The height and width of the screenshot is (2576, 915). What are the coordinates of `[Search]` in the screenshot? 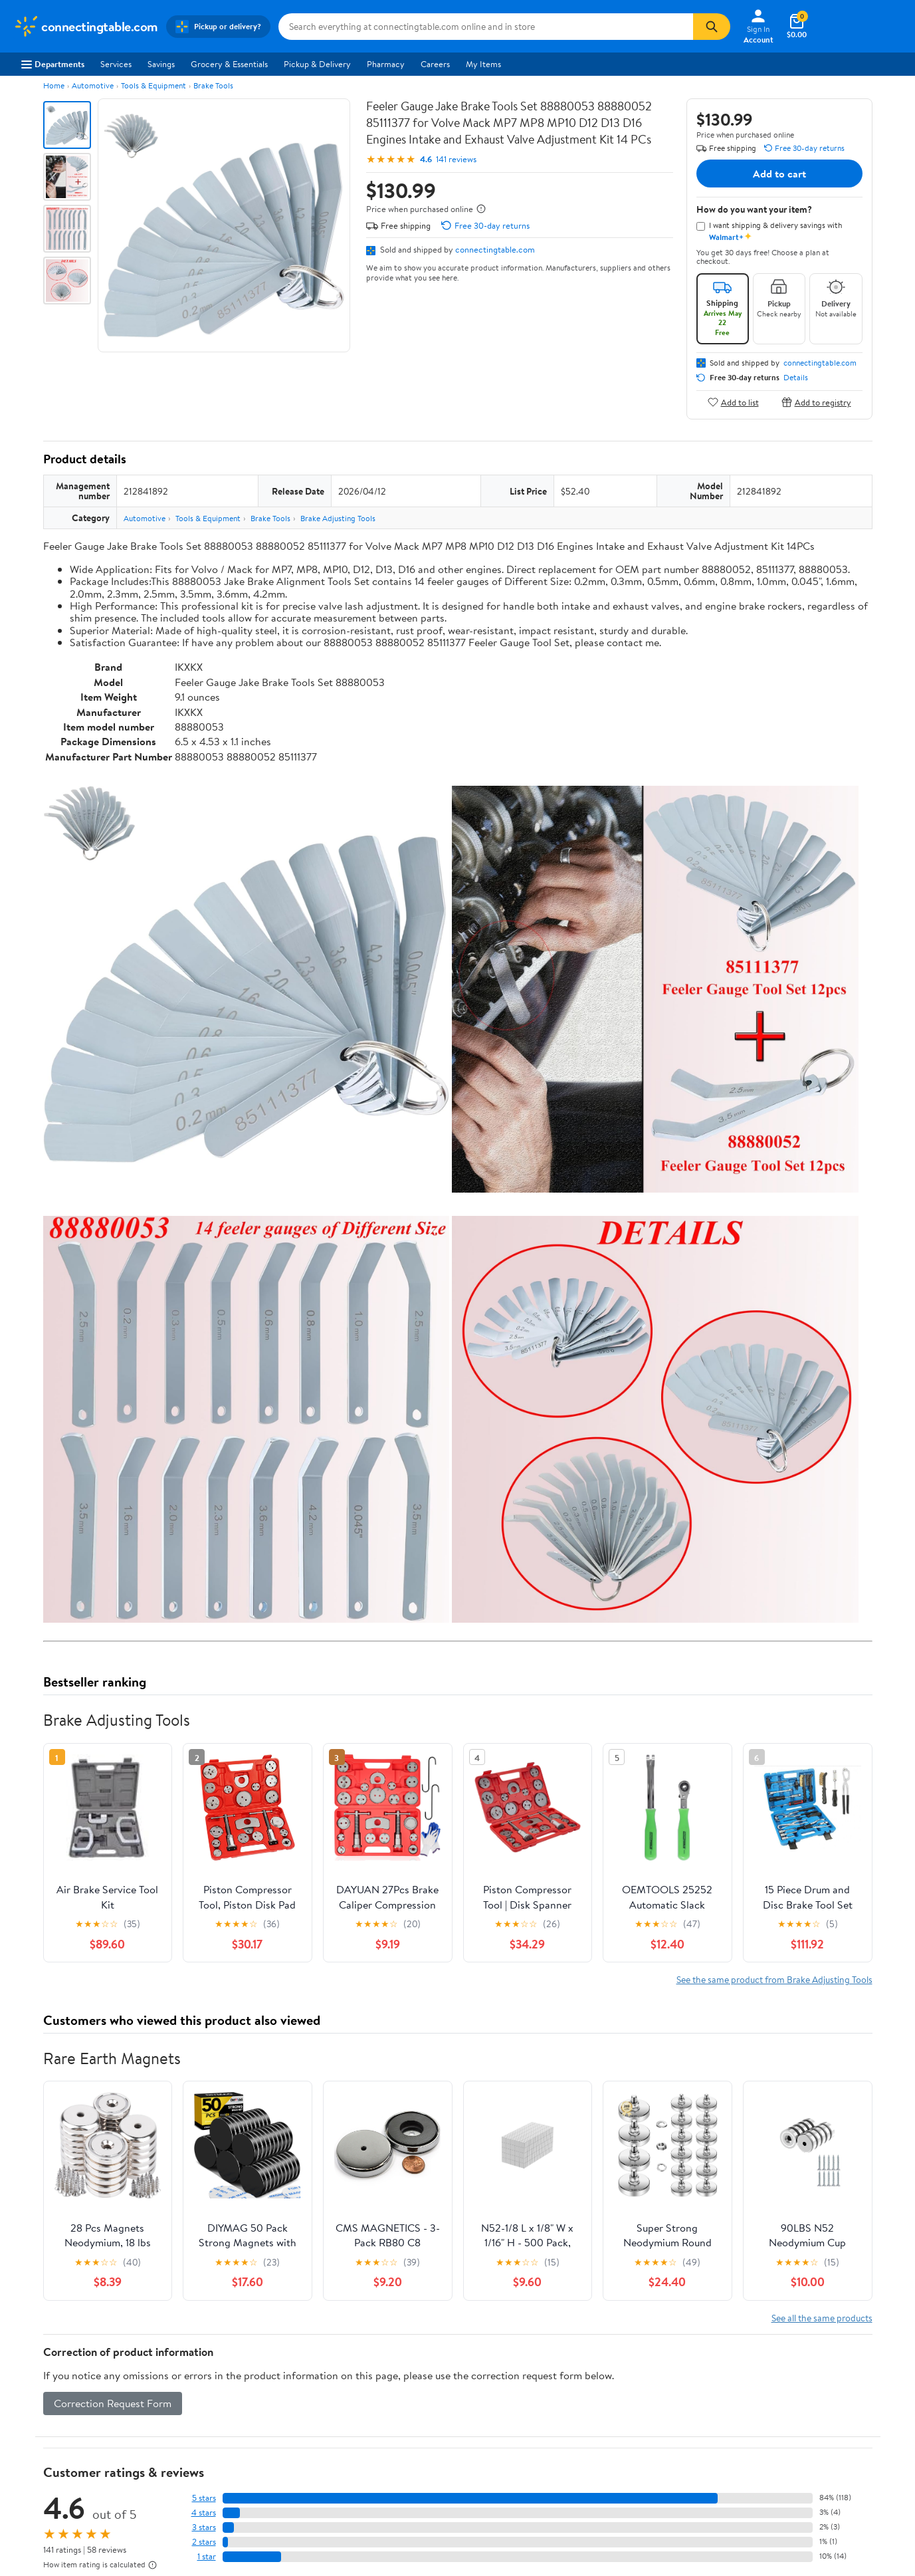 It's located at (711, 26).